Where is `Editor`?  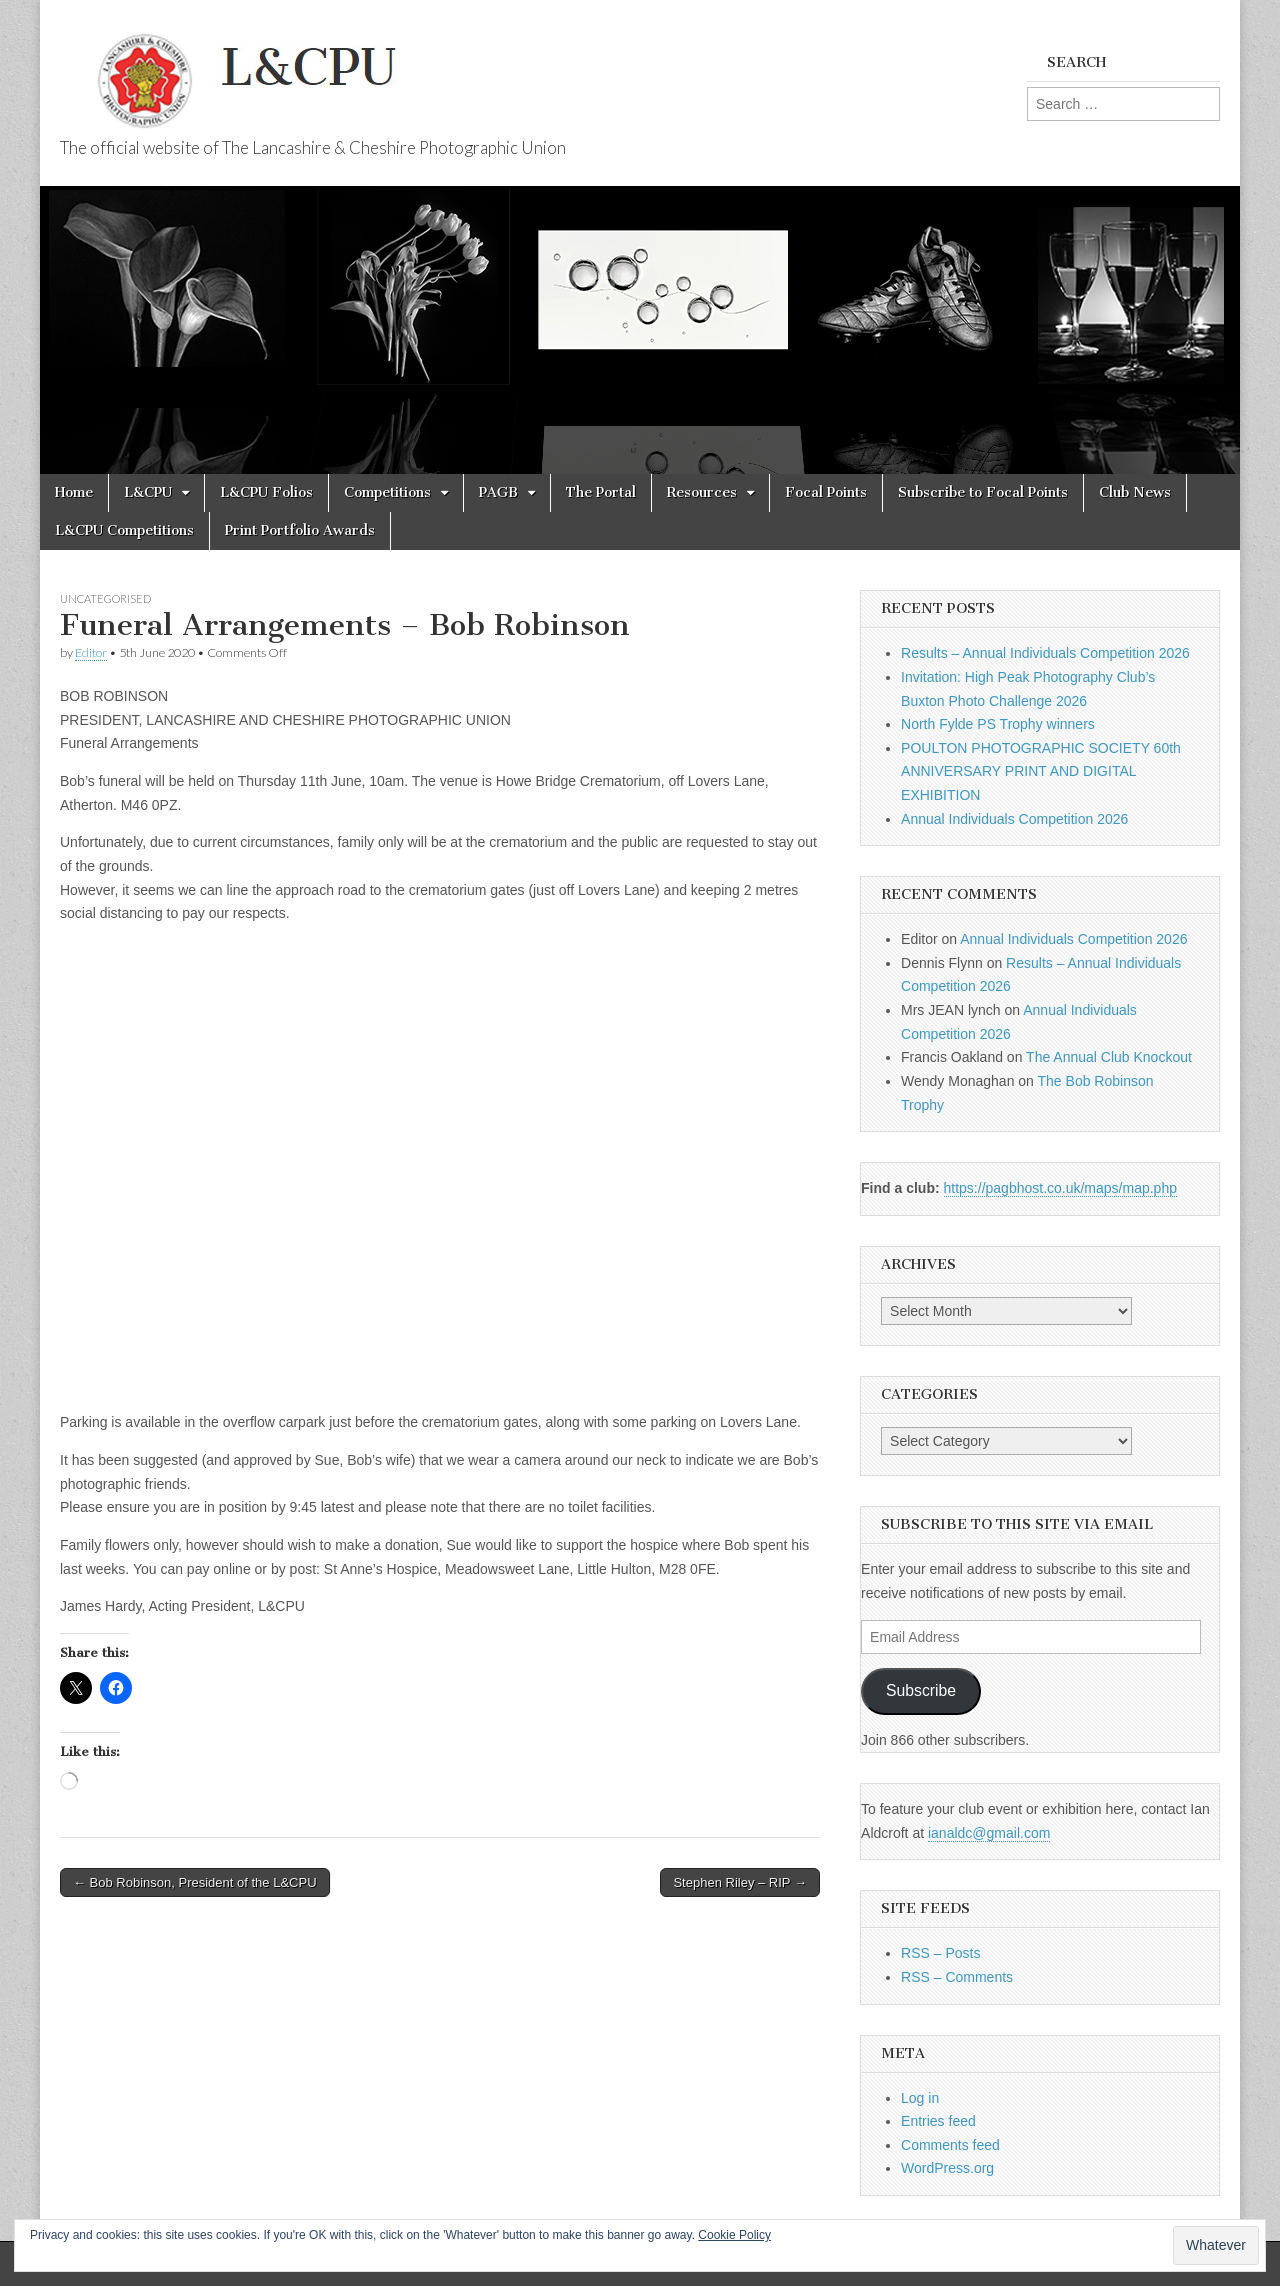
Editor is located at coordinates (91, 652).